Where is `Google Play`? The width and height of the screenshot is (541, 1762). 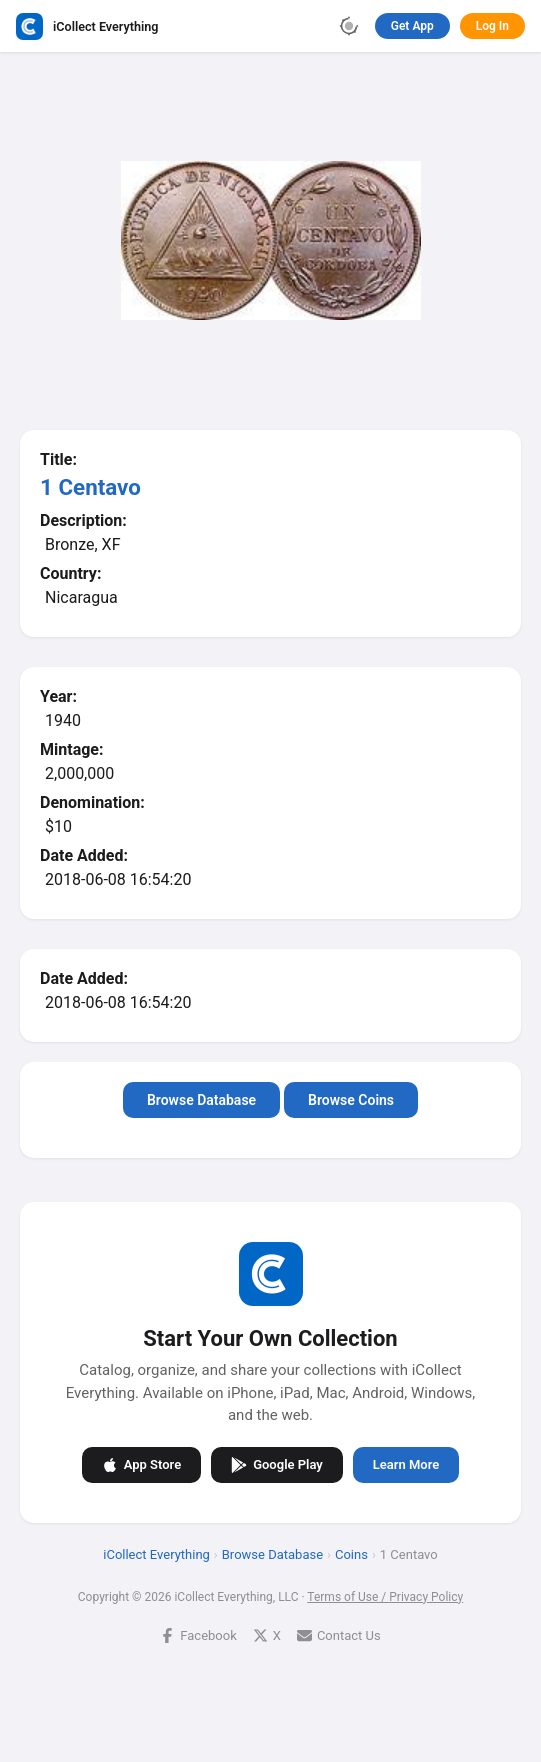 Google Play is located at coordinates (277, 1464).